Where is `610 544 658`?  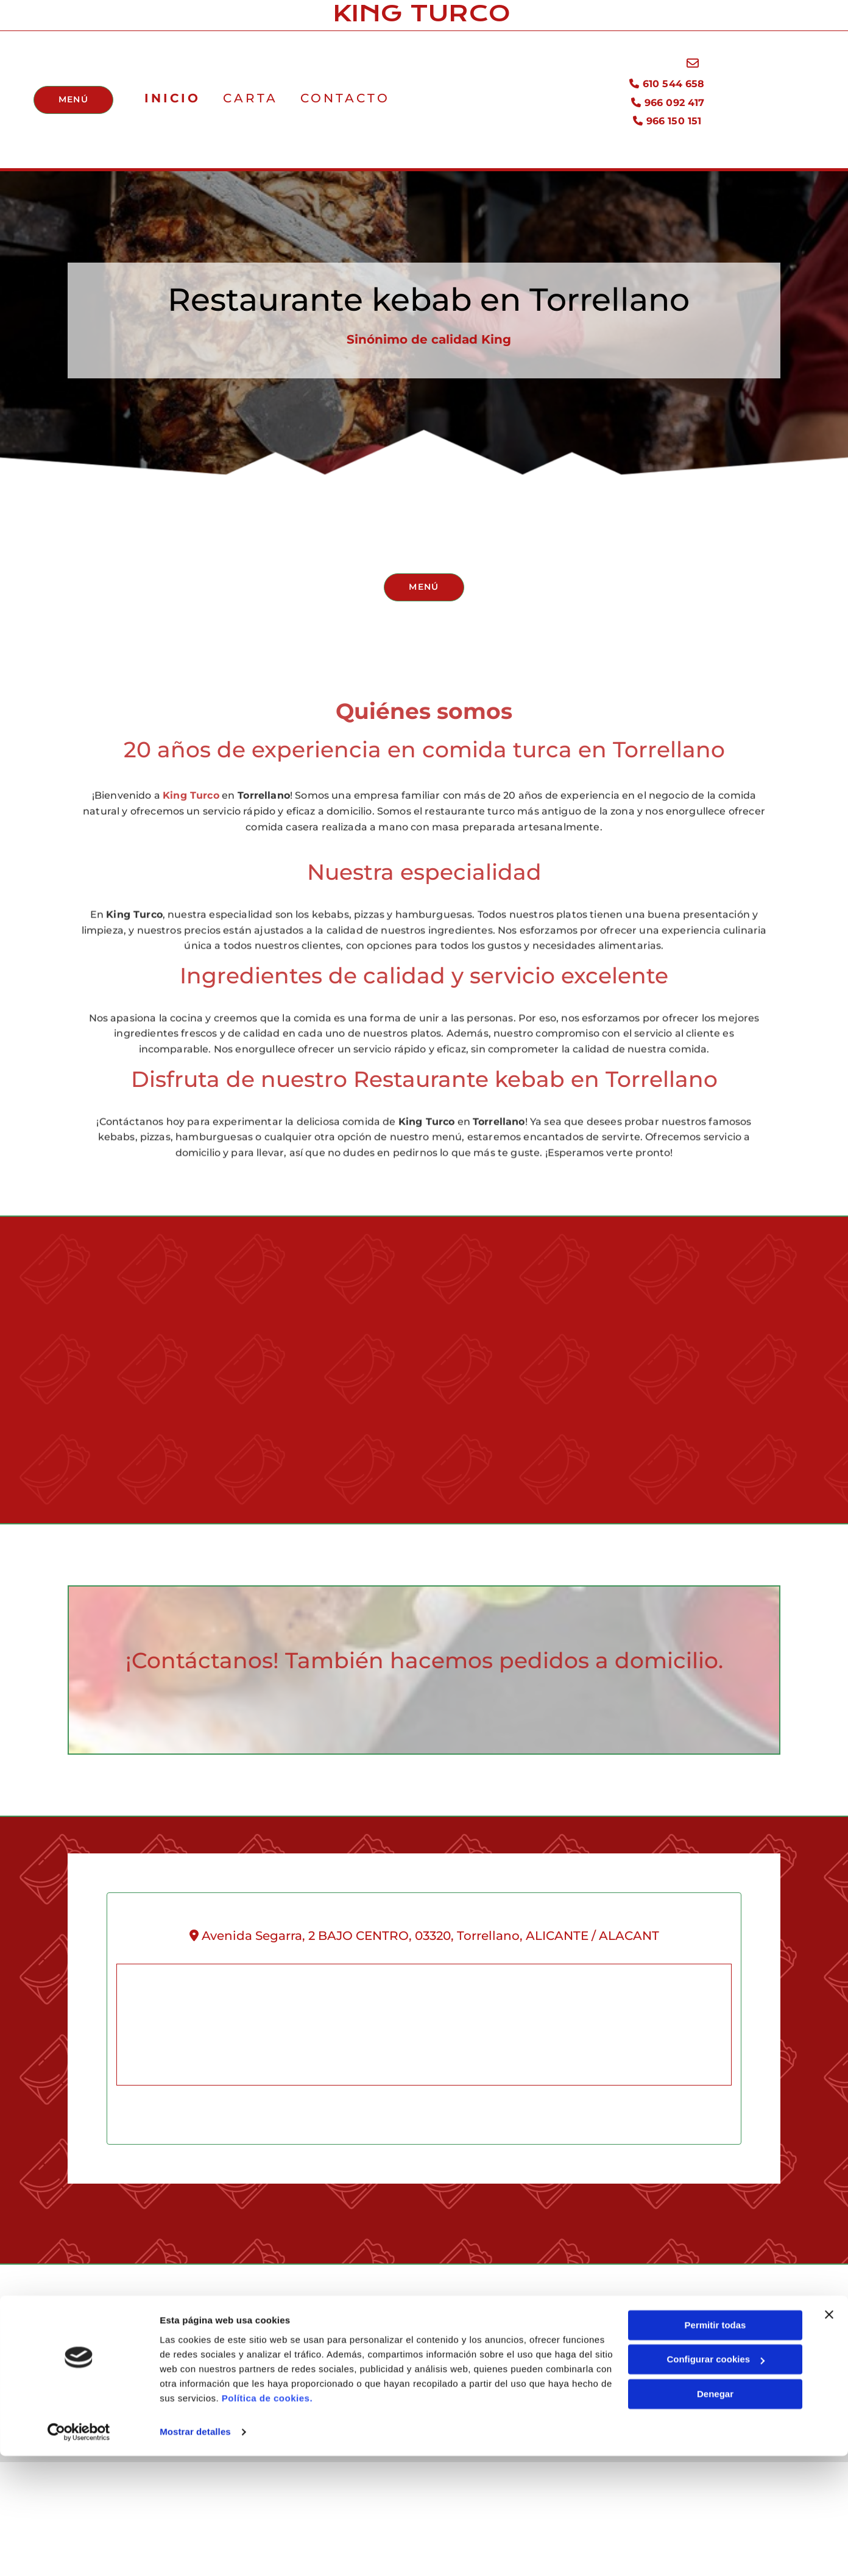
610 544 658 is located at coordinates (669, 87).